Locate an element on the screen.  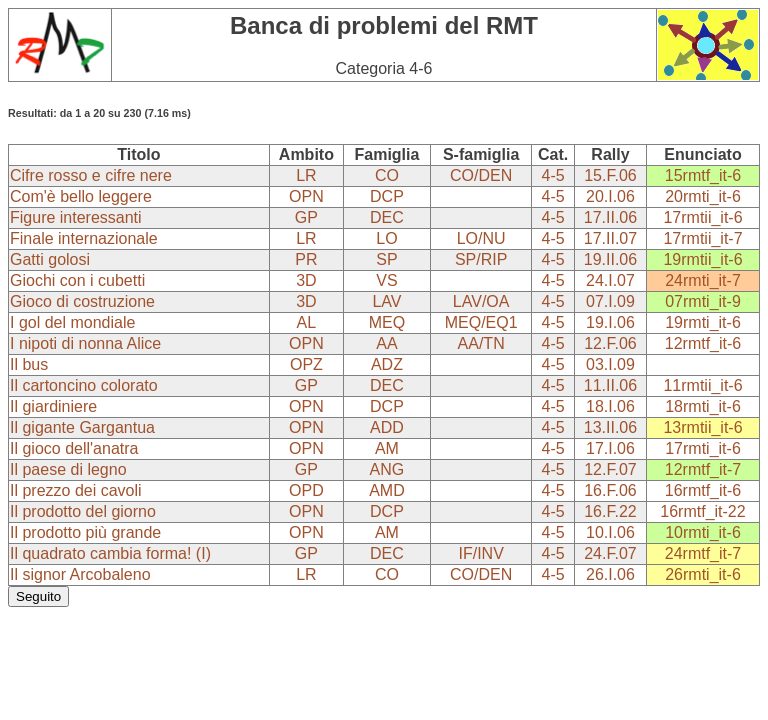
07.I.09 is located at coordinates (610, 301).